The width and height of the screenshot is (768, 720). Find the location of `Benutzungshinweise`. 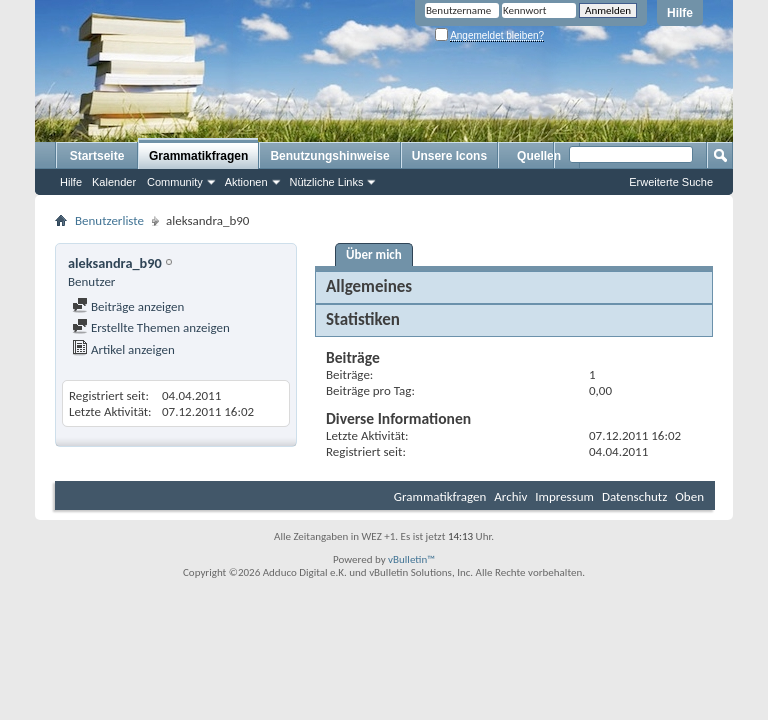

Benutzungshinweise is located at coordinates (329, 156).